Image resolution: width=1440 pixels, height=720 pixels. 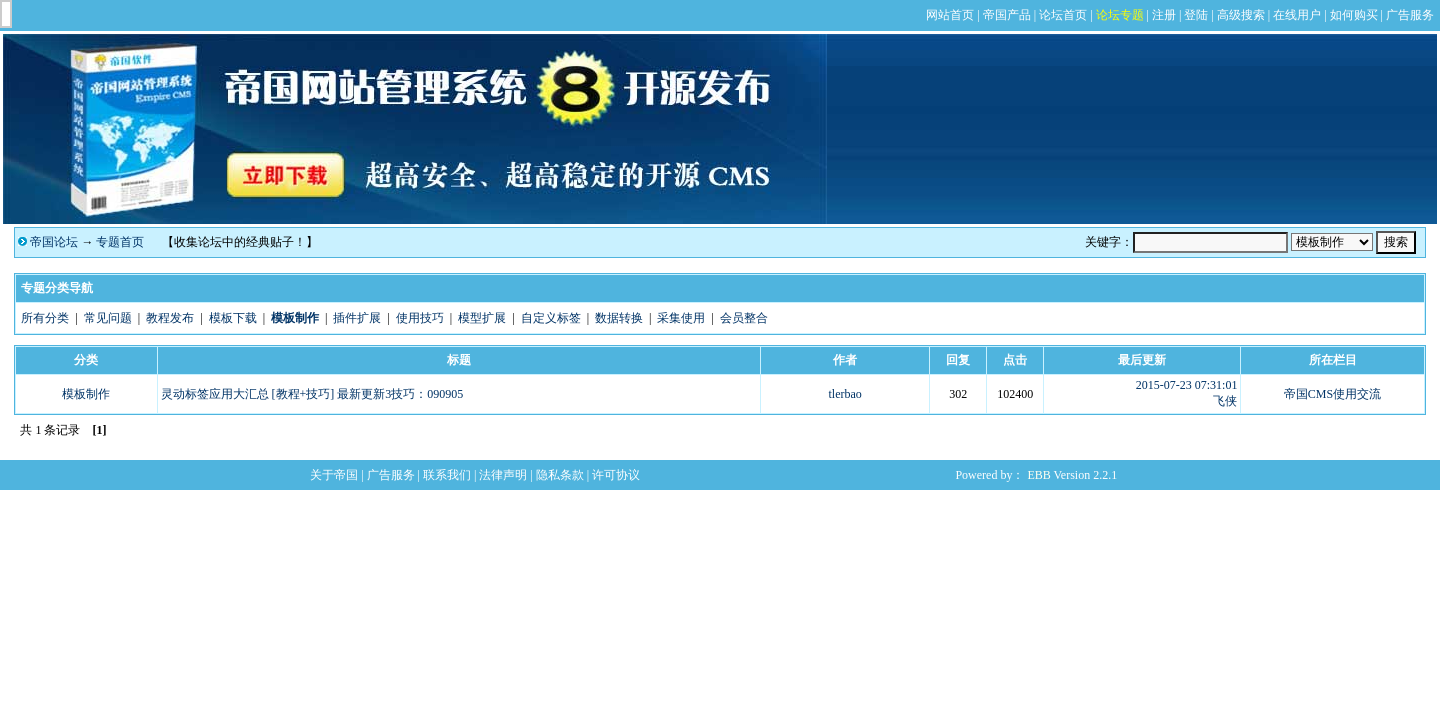 What do you see at coordinates (681, 318) in the screenshot?
I see `采集使用` at bounding box center [681, 318].